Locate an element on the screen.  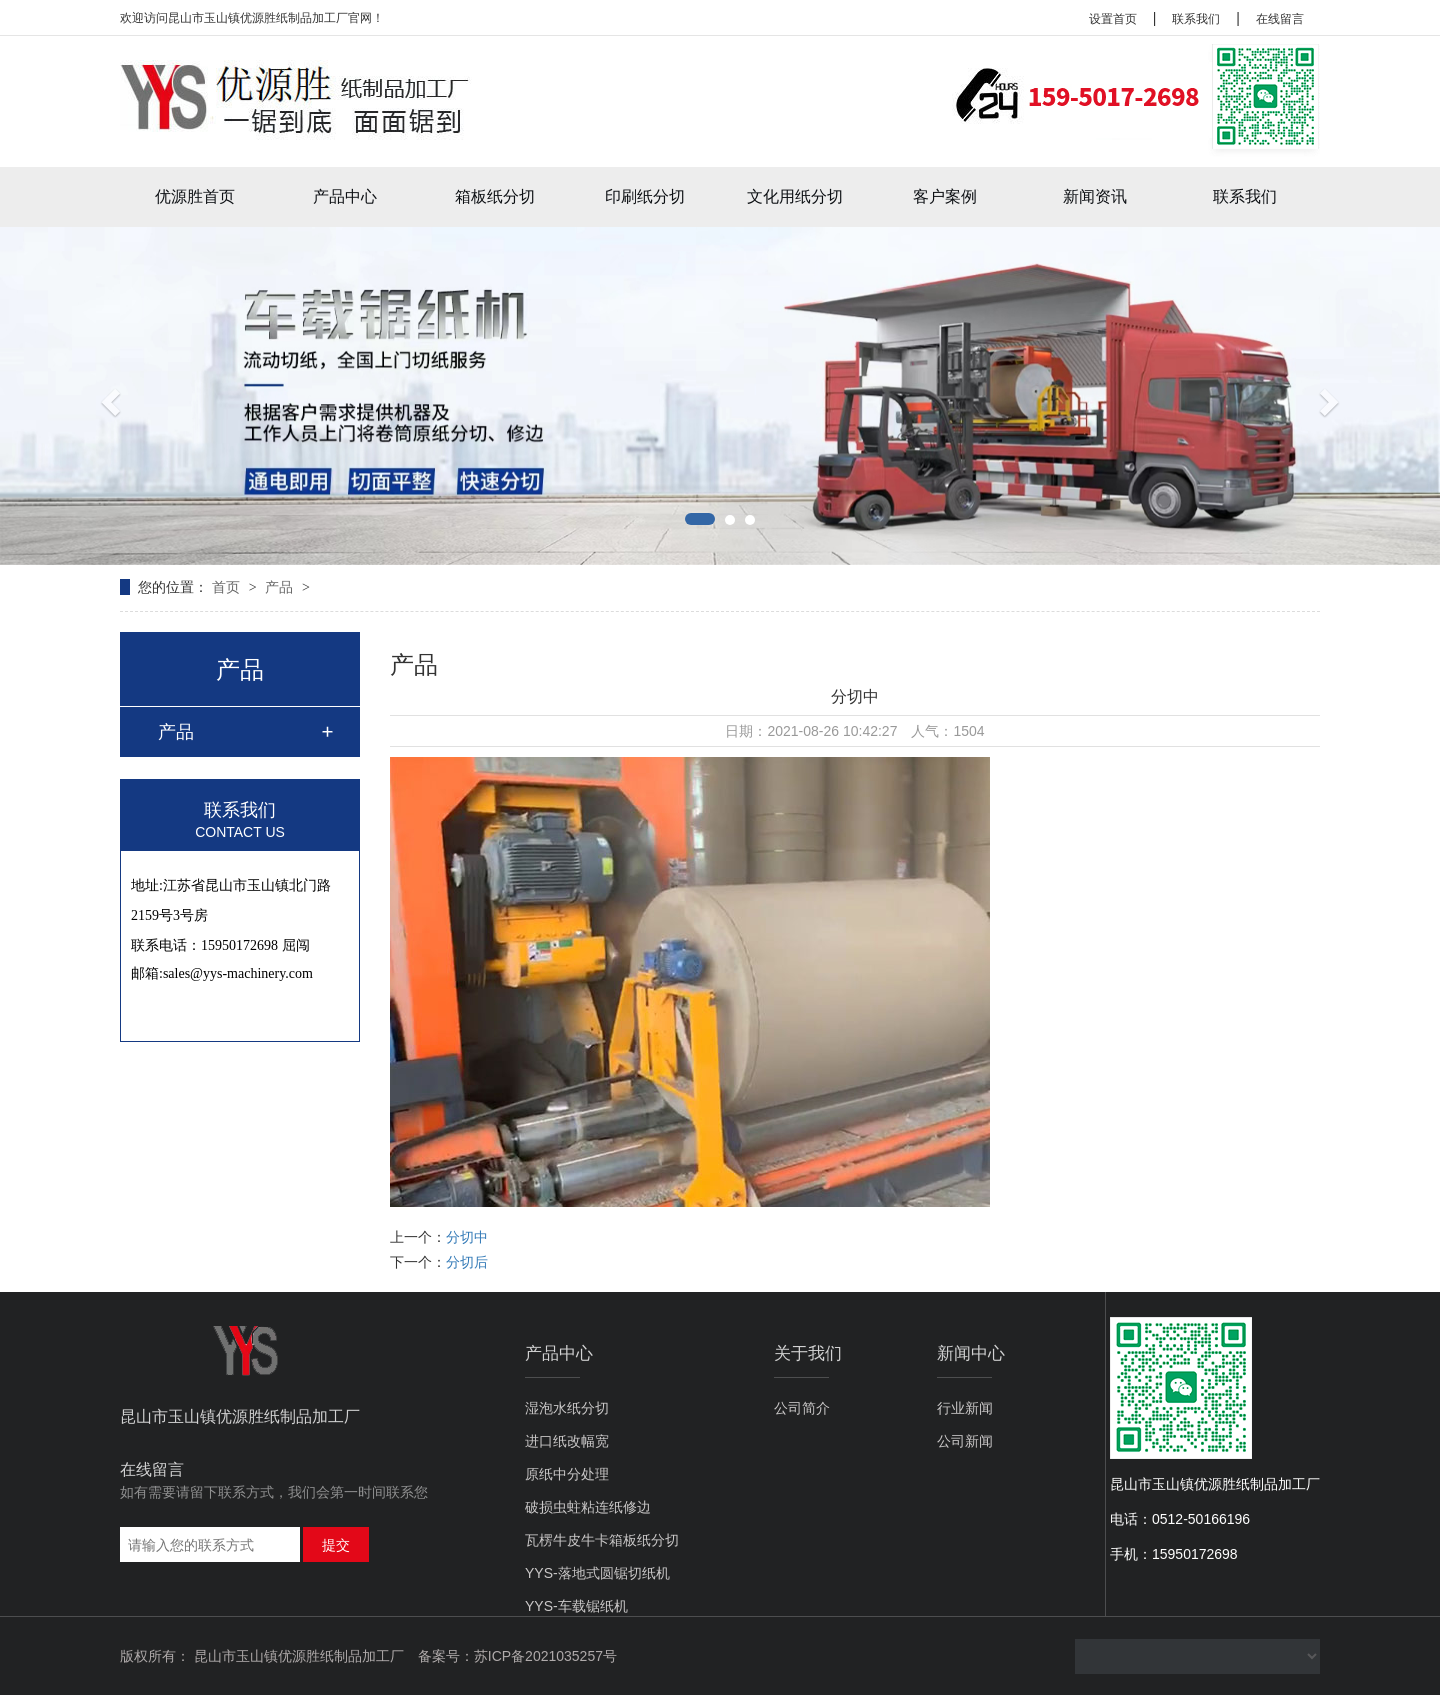
公司新闻 is located at coordinates (965, 1441).